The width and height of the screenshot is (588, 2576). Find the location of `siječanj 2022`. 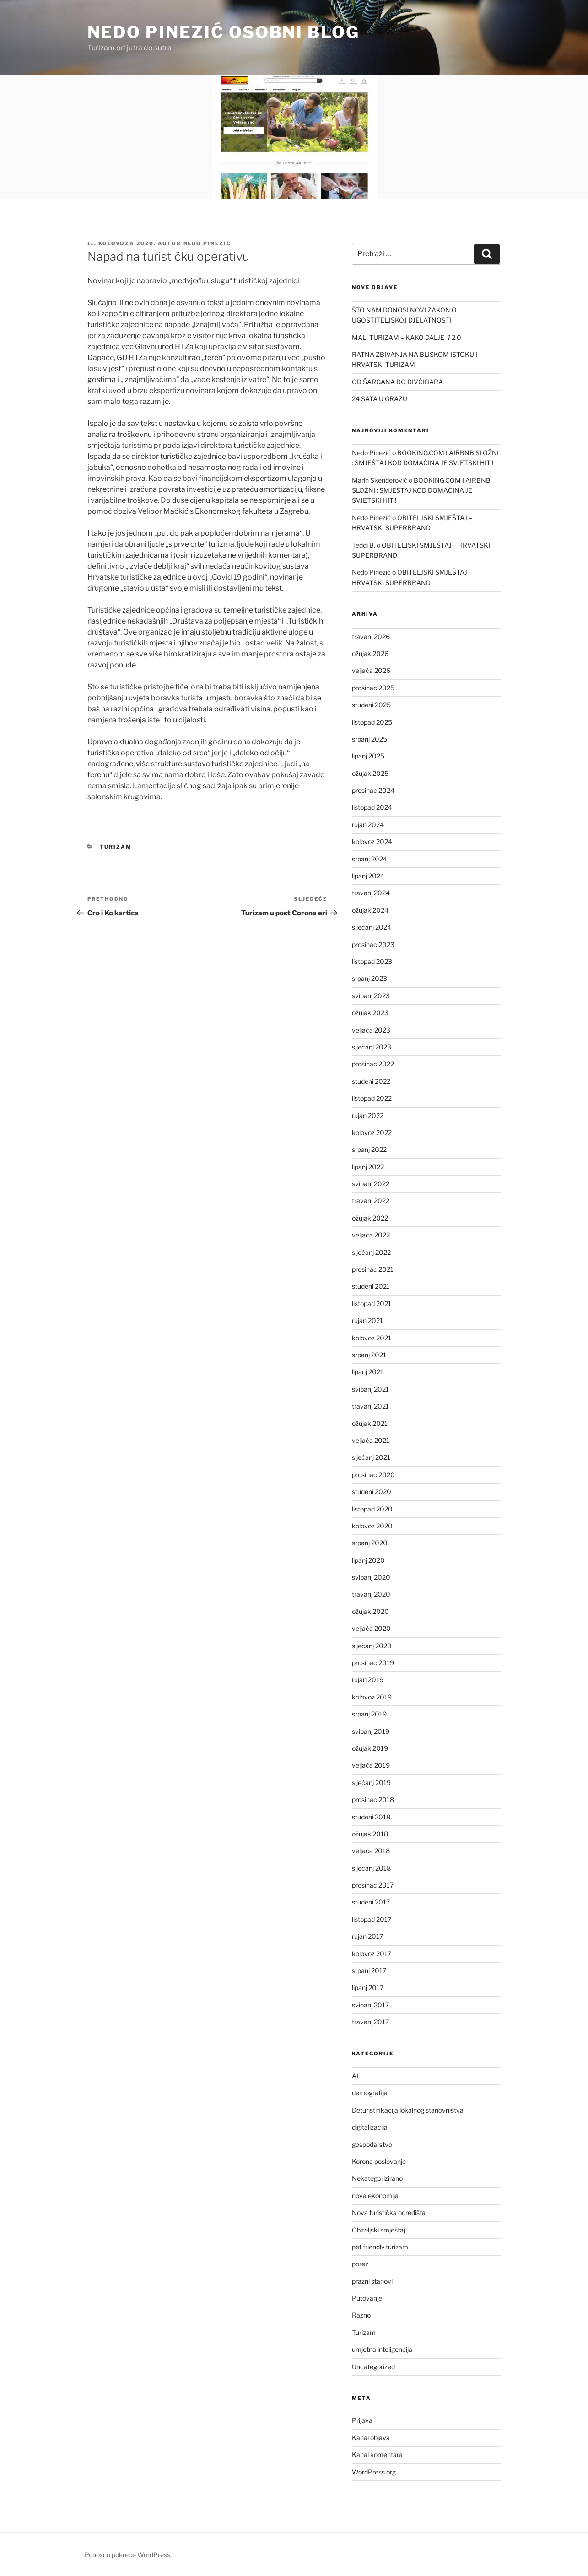

siječanj 2022 is located at coordinates (371, 1252).